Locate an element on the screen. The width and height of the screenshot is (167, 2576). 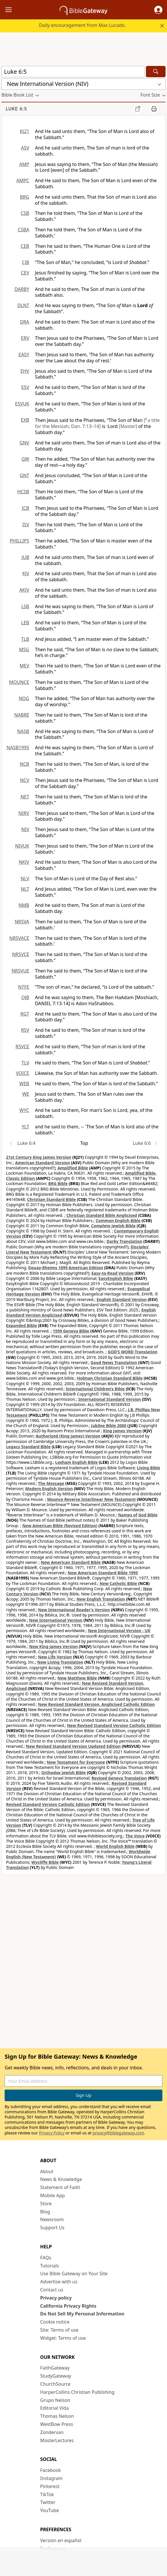
NKJV is located at coordinates (24, 862).